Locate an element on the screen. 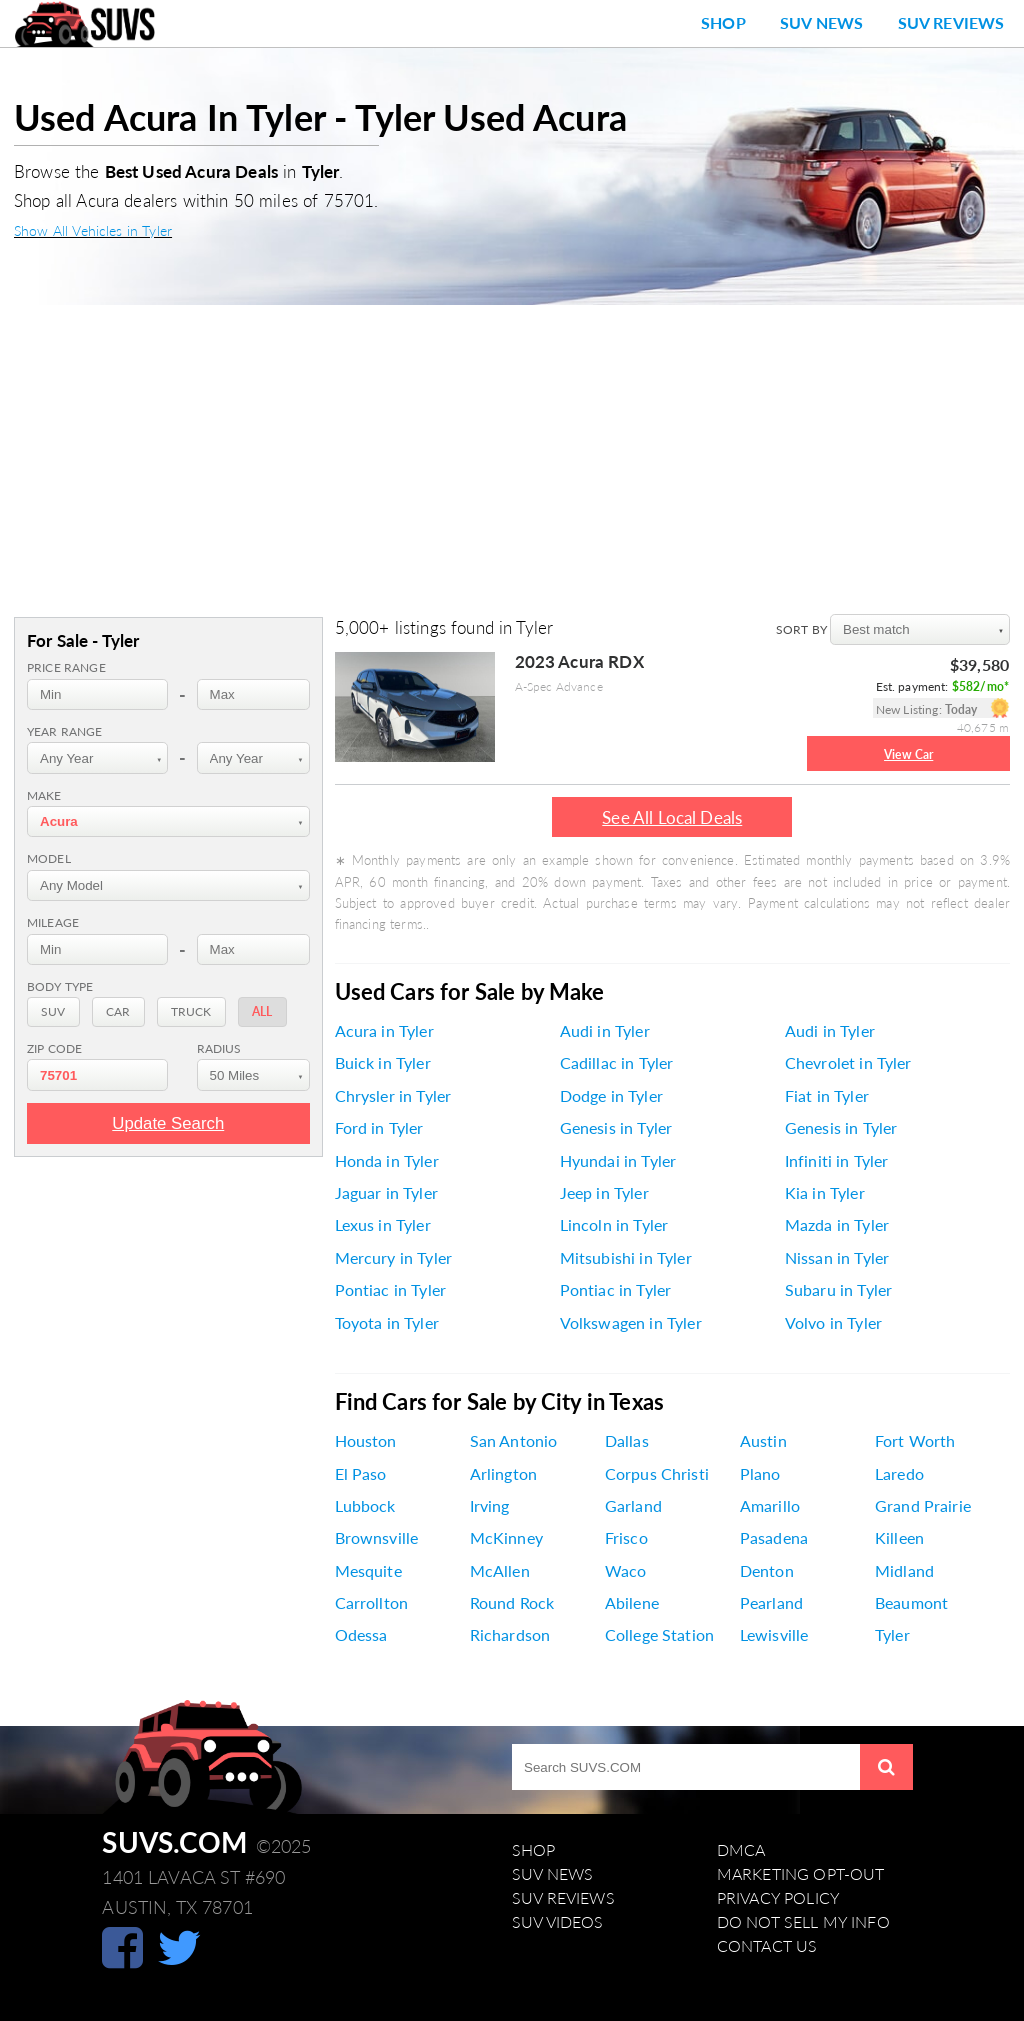 The width and height of the screenshot is (1024, 2021). Pearland is located at coordinates (771, 1603).